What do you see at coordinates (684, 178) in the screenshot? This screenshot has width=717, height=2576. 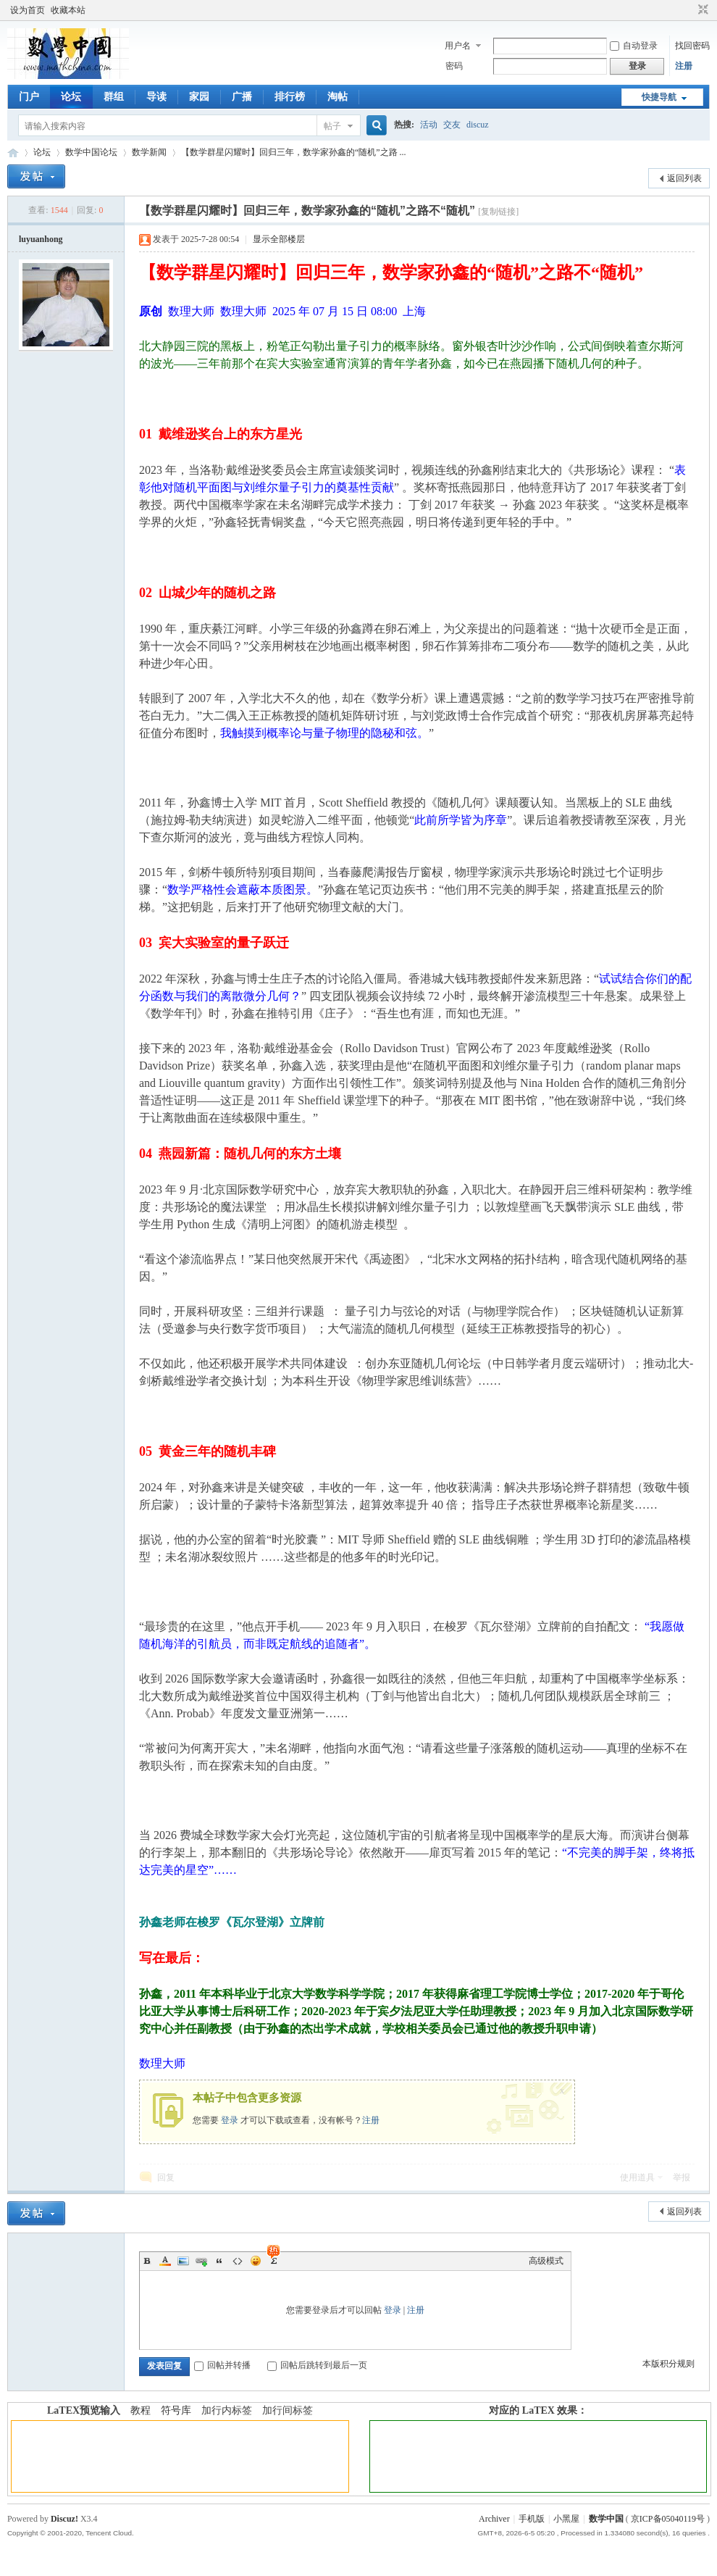 I see `返回列表` at bounding box center [684, 178].